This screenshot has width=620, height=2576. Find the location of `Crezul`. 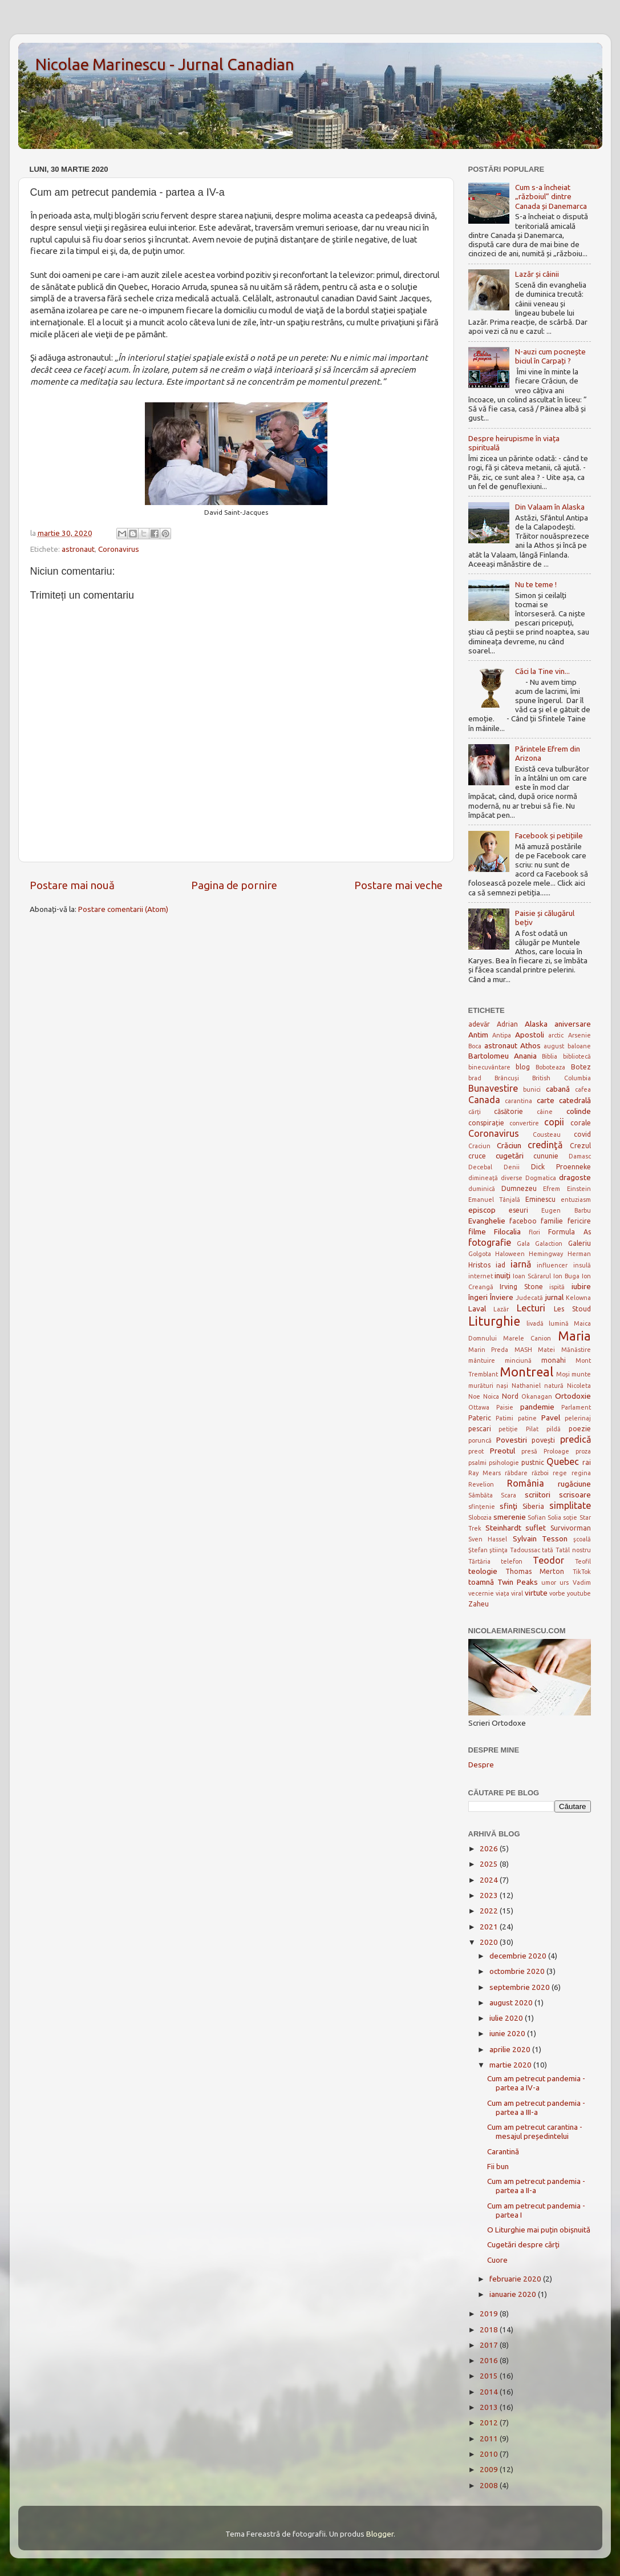

Crezul is located at coordinates (580, 1145).